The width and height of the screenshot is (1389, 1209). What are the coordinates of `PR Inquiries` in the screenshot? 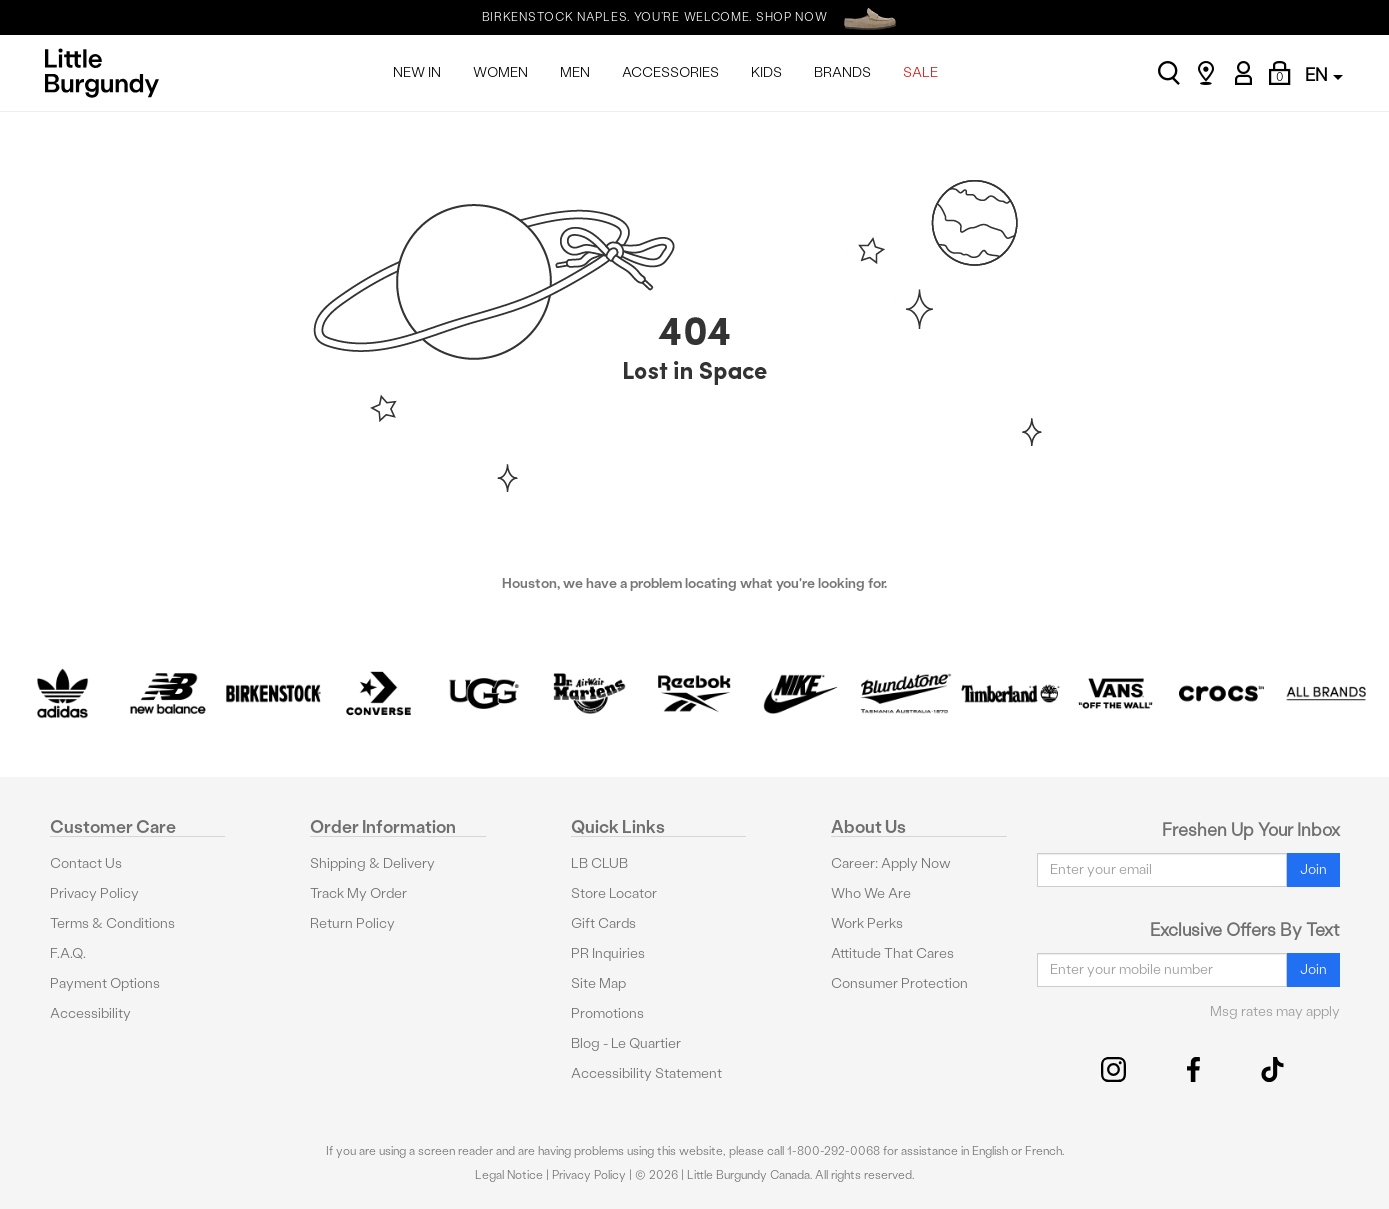 It's located at (608, 953).